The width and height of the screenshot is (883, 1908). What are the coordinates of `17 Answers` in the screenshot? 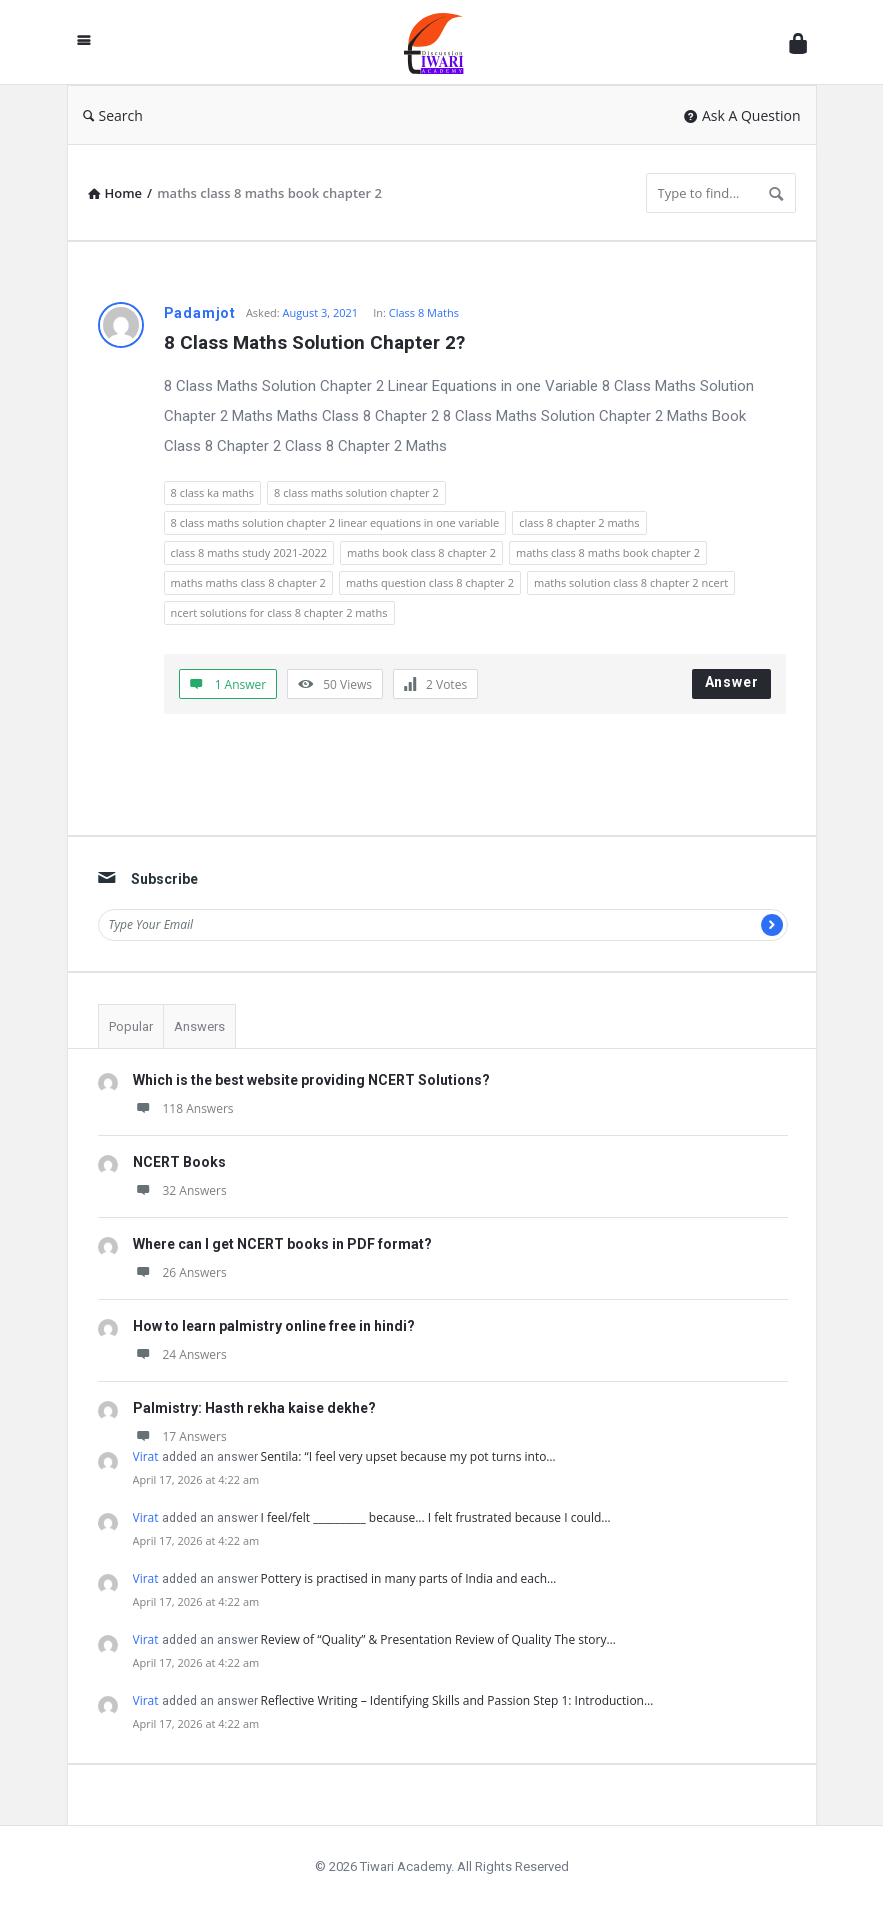 It's located at (180, 1436).